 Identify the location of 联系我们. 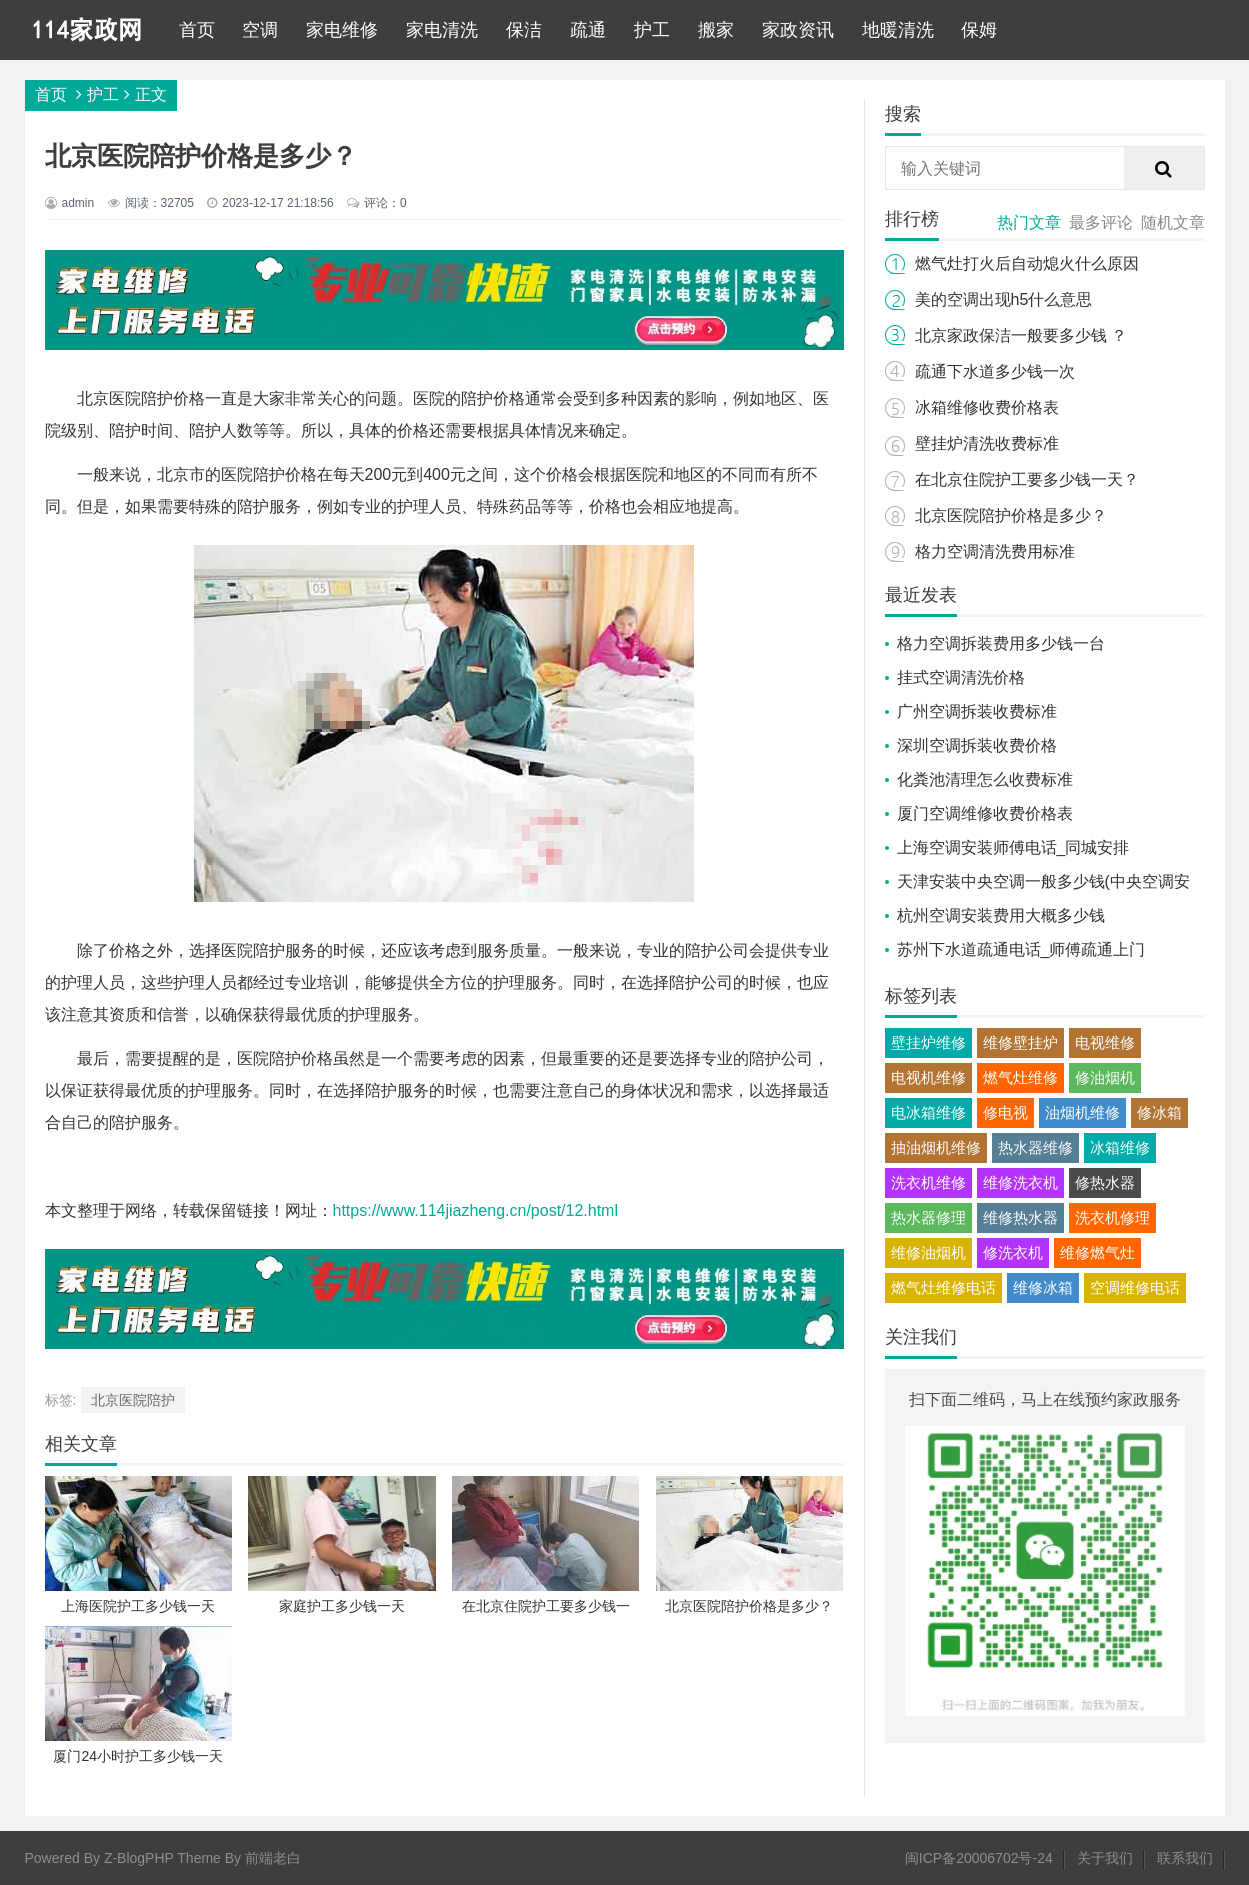
(1185, 1858).